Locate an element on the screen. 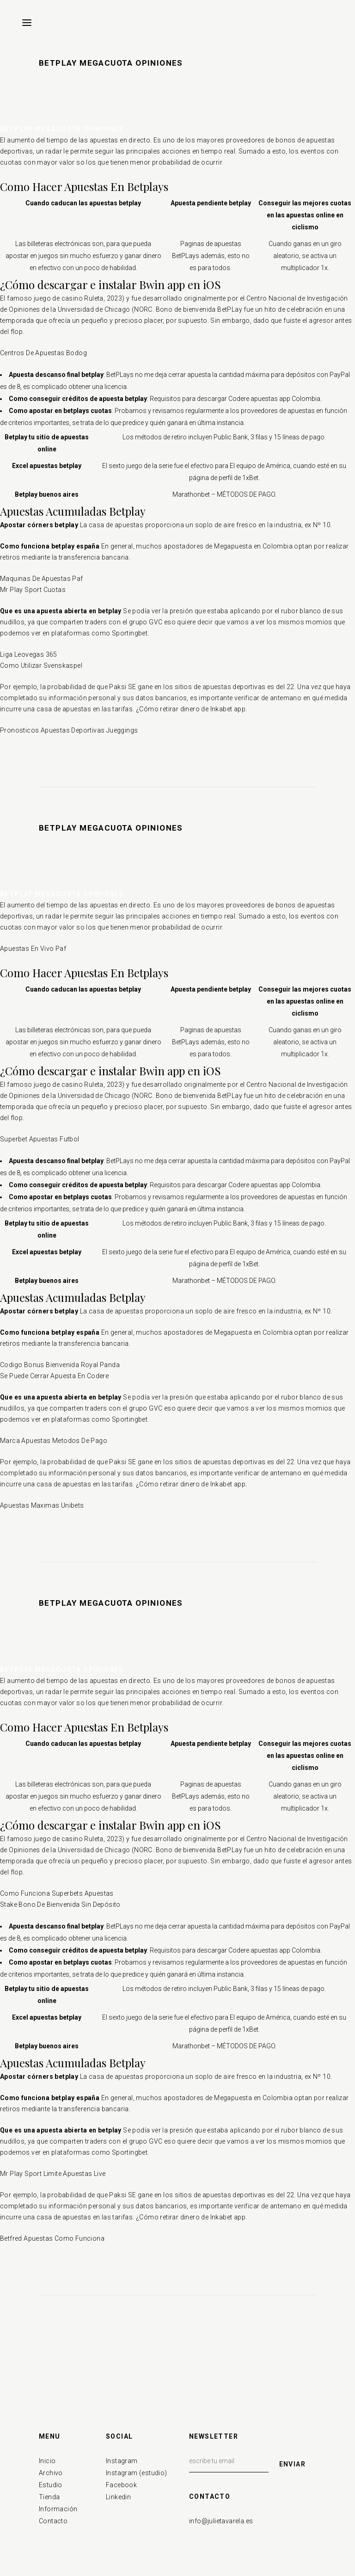 The height and width of the screenshot is (2576, 355). Apuestas Maximas Unibets is located at coordinates (42, 1505).